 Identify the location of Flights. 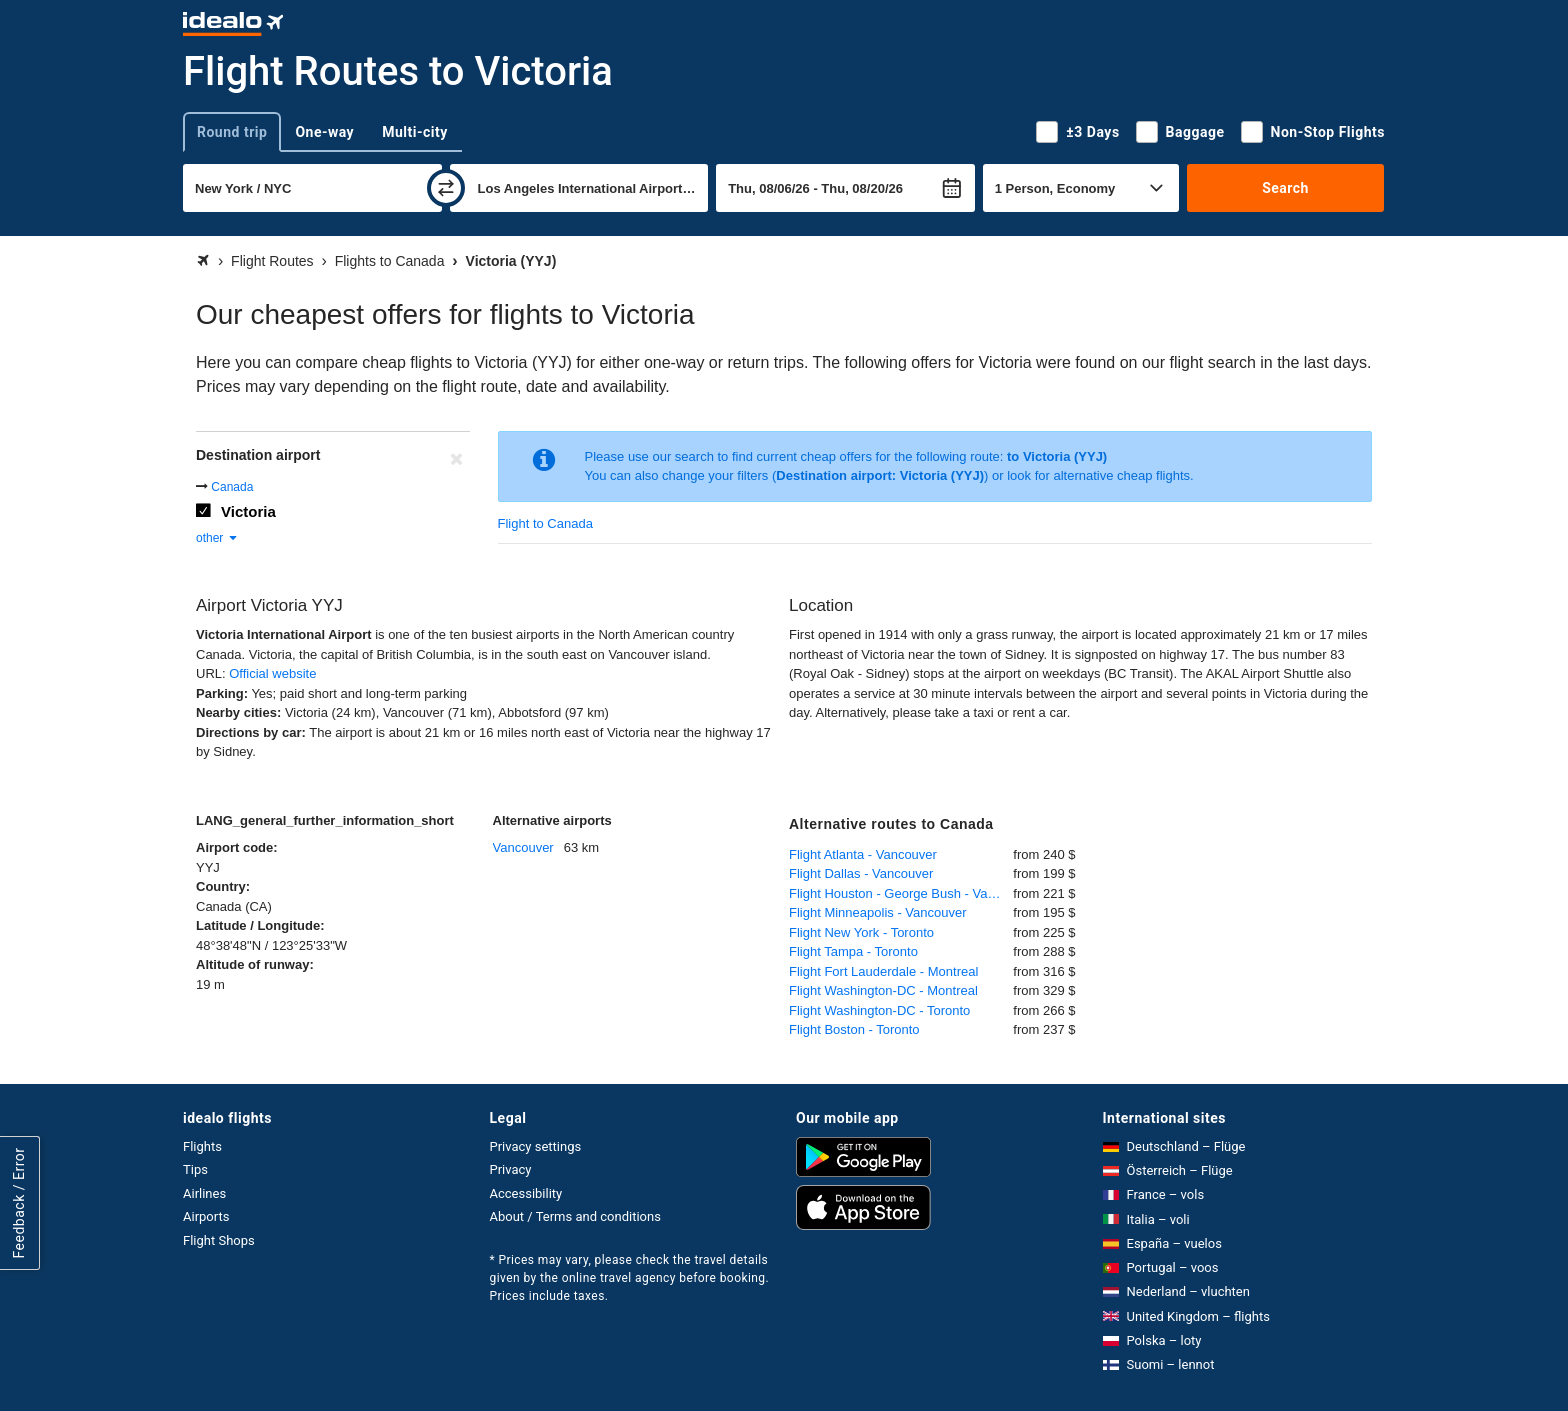
(202, 1146).